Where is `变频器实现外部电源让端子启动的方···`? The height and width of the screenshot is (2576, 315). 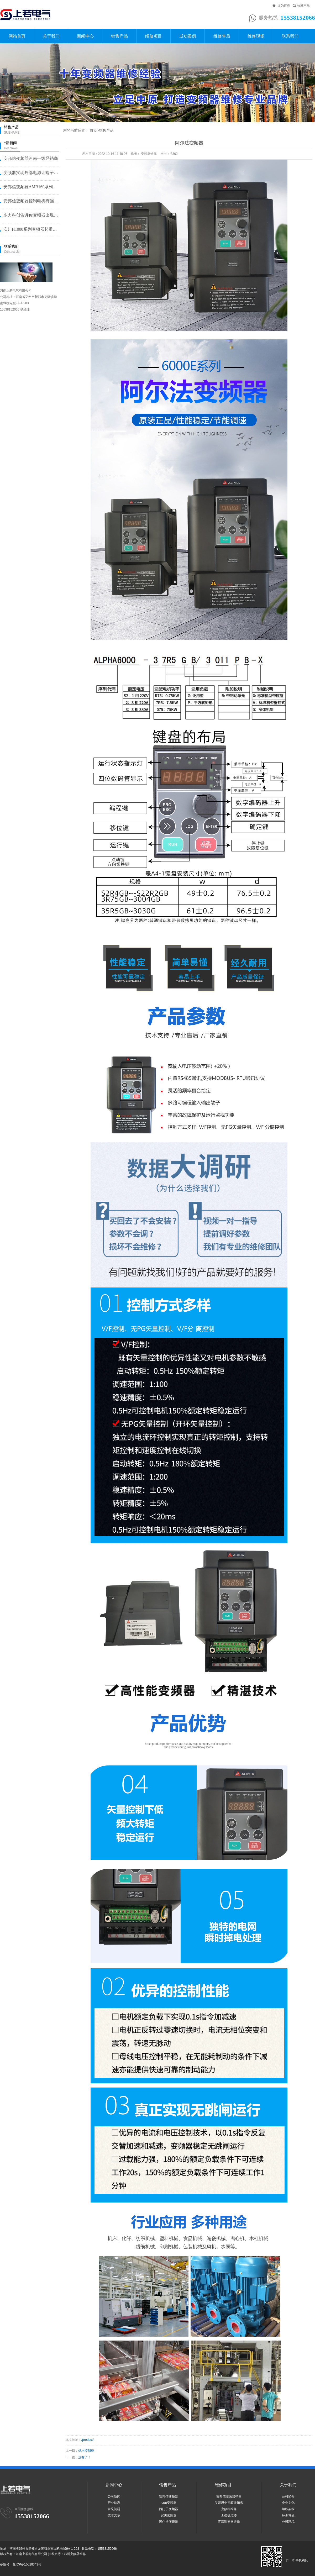 变频器实现外部电源让端子启动的方··· is located at coordinates (31, 172).